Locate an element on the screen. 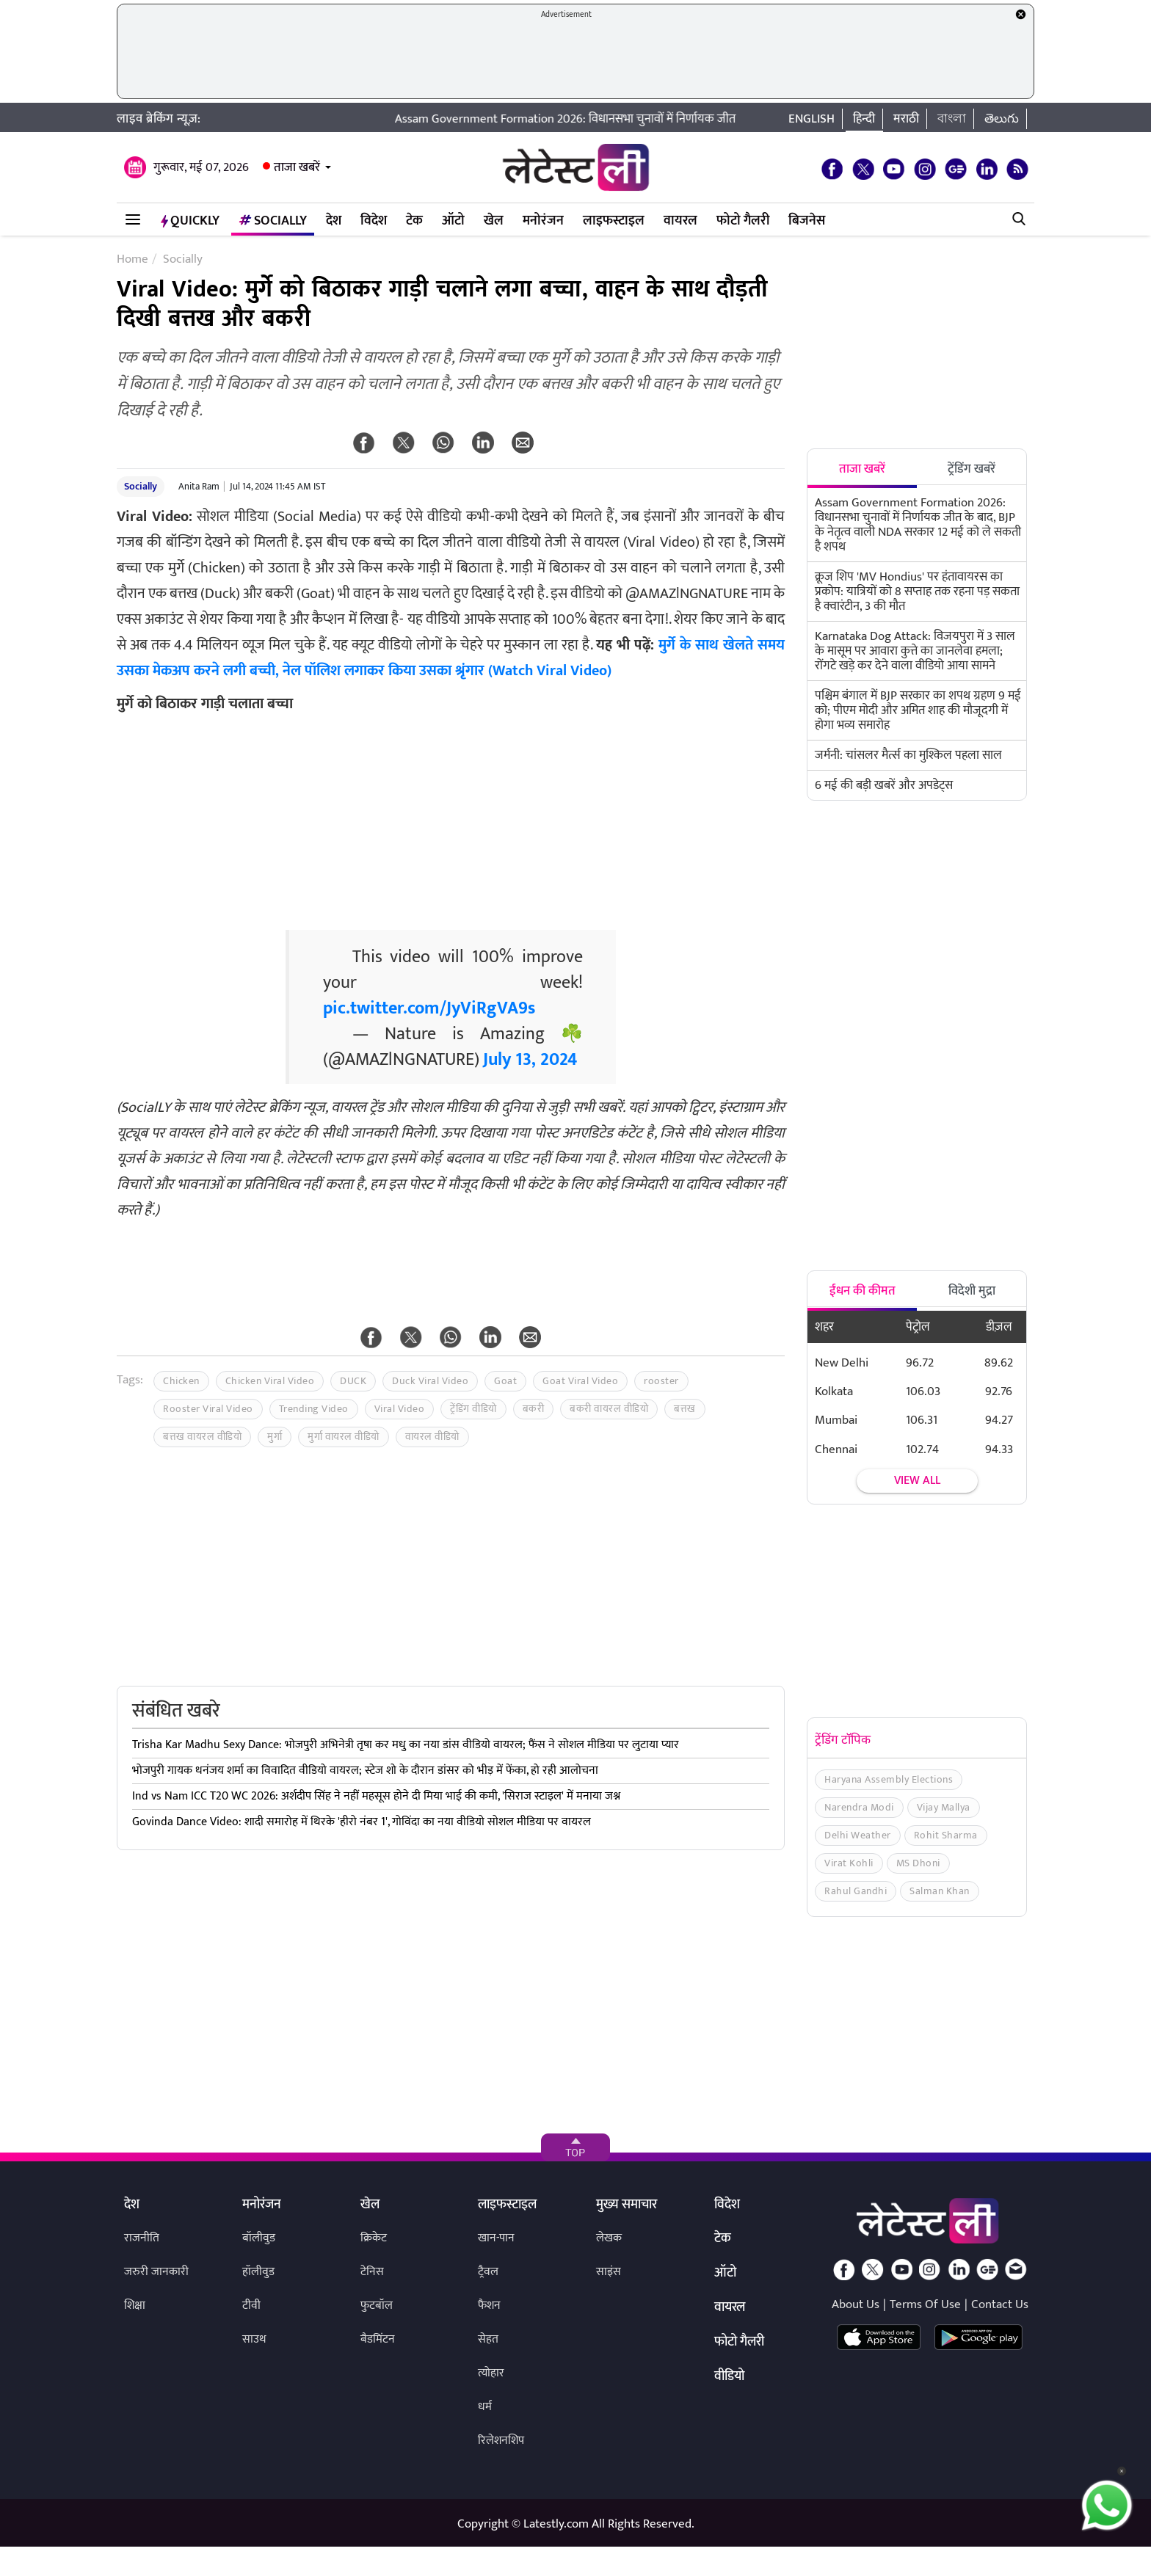 This screenshot has height=2576, width=1151. Trending Video is located at coordinates (314, 1408).